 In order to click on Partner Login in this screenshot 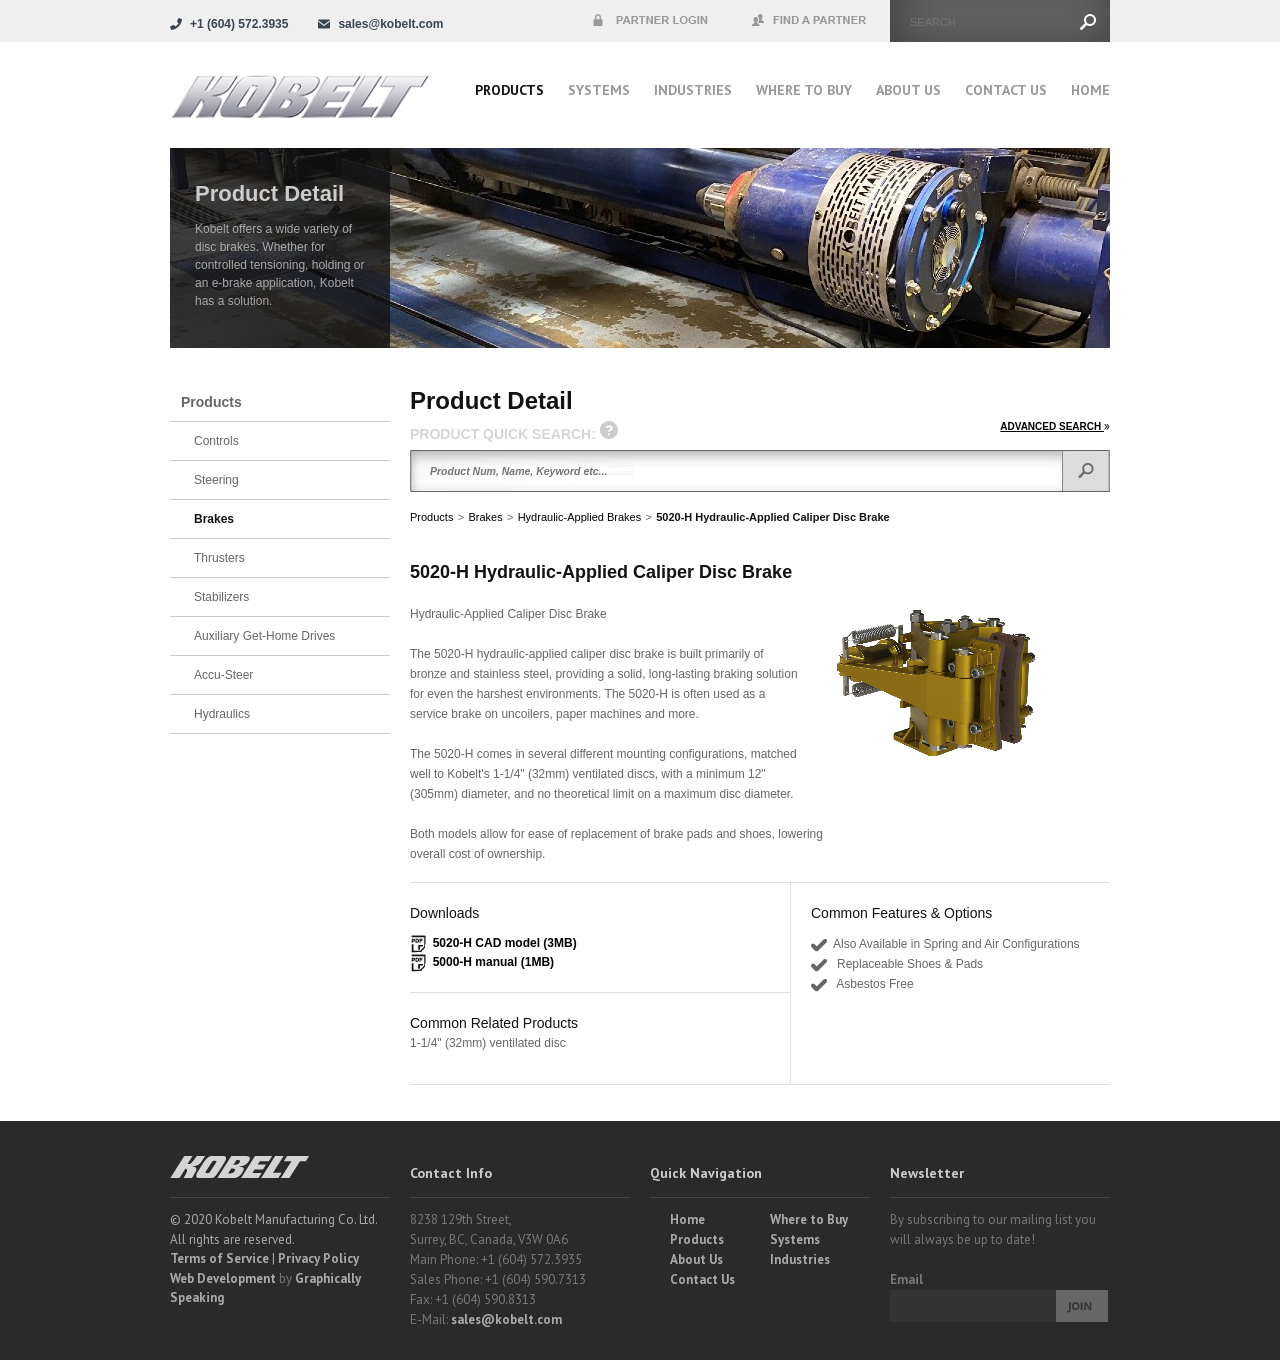, I will do `click(650, 21)`.